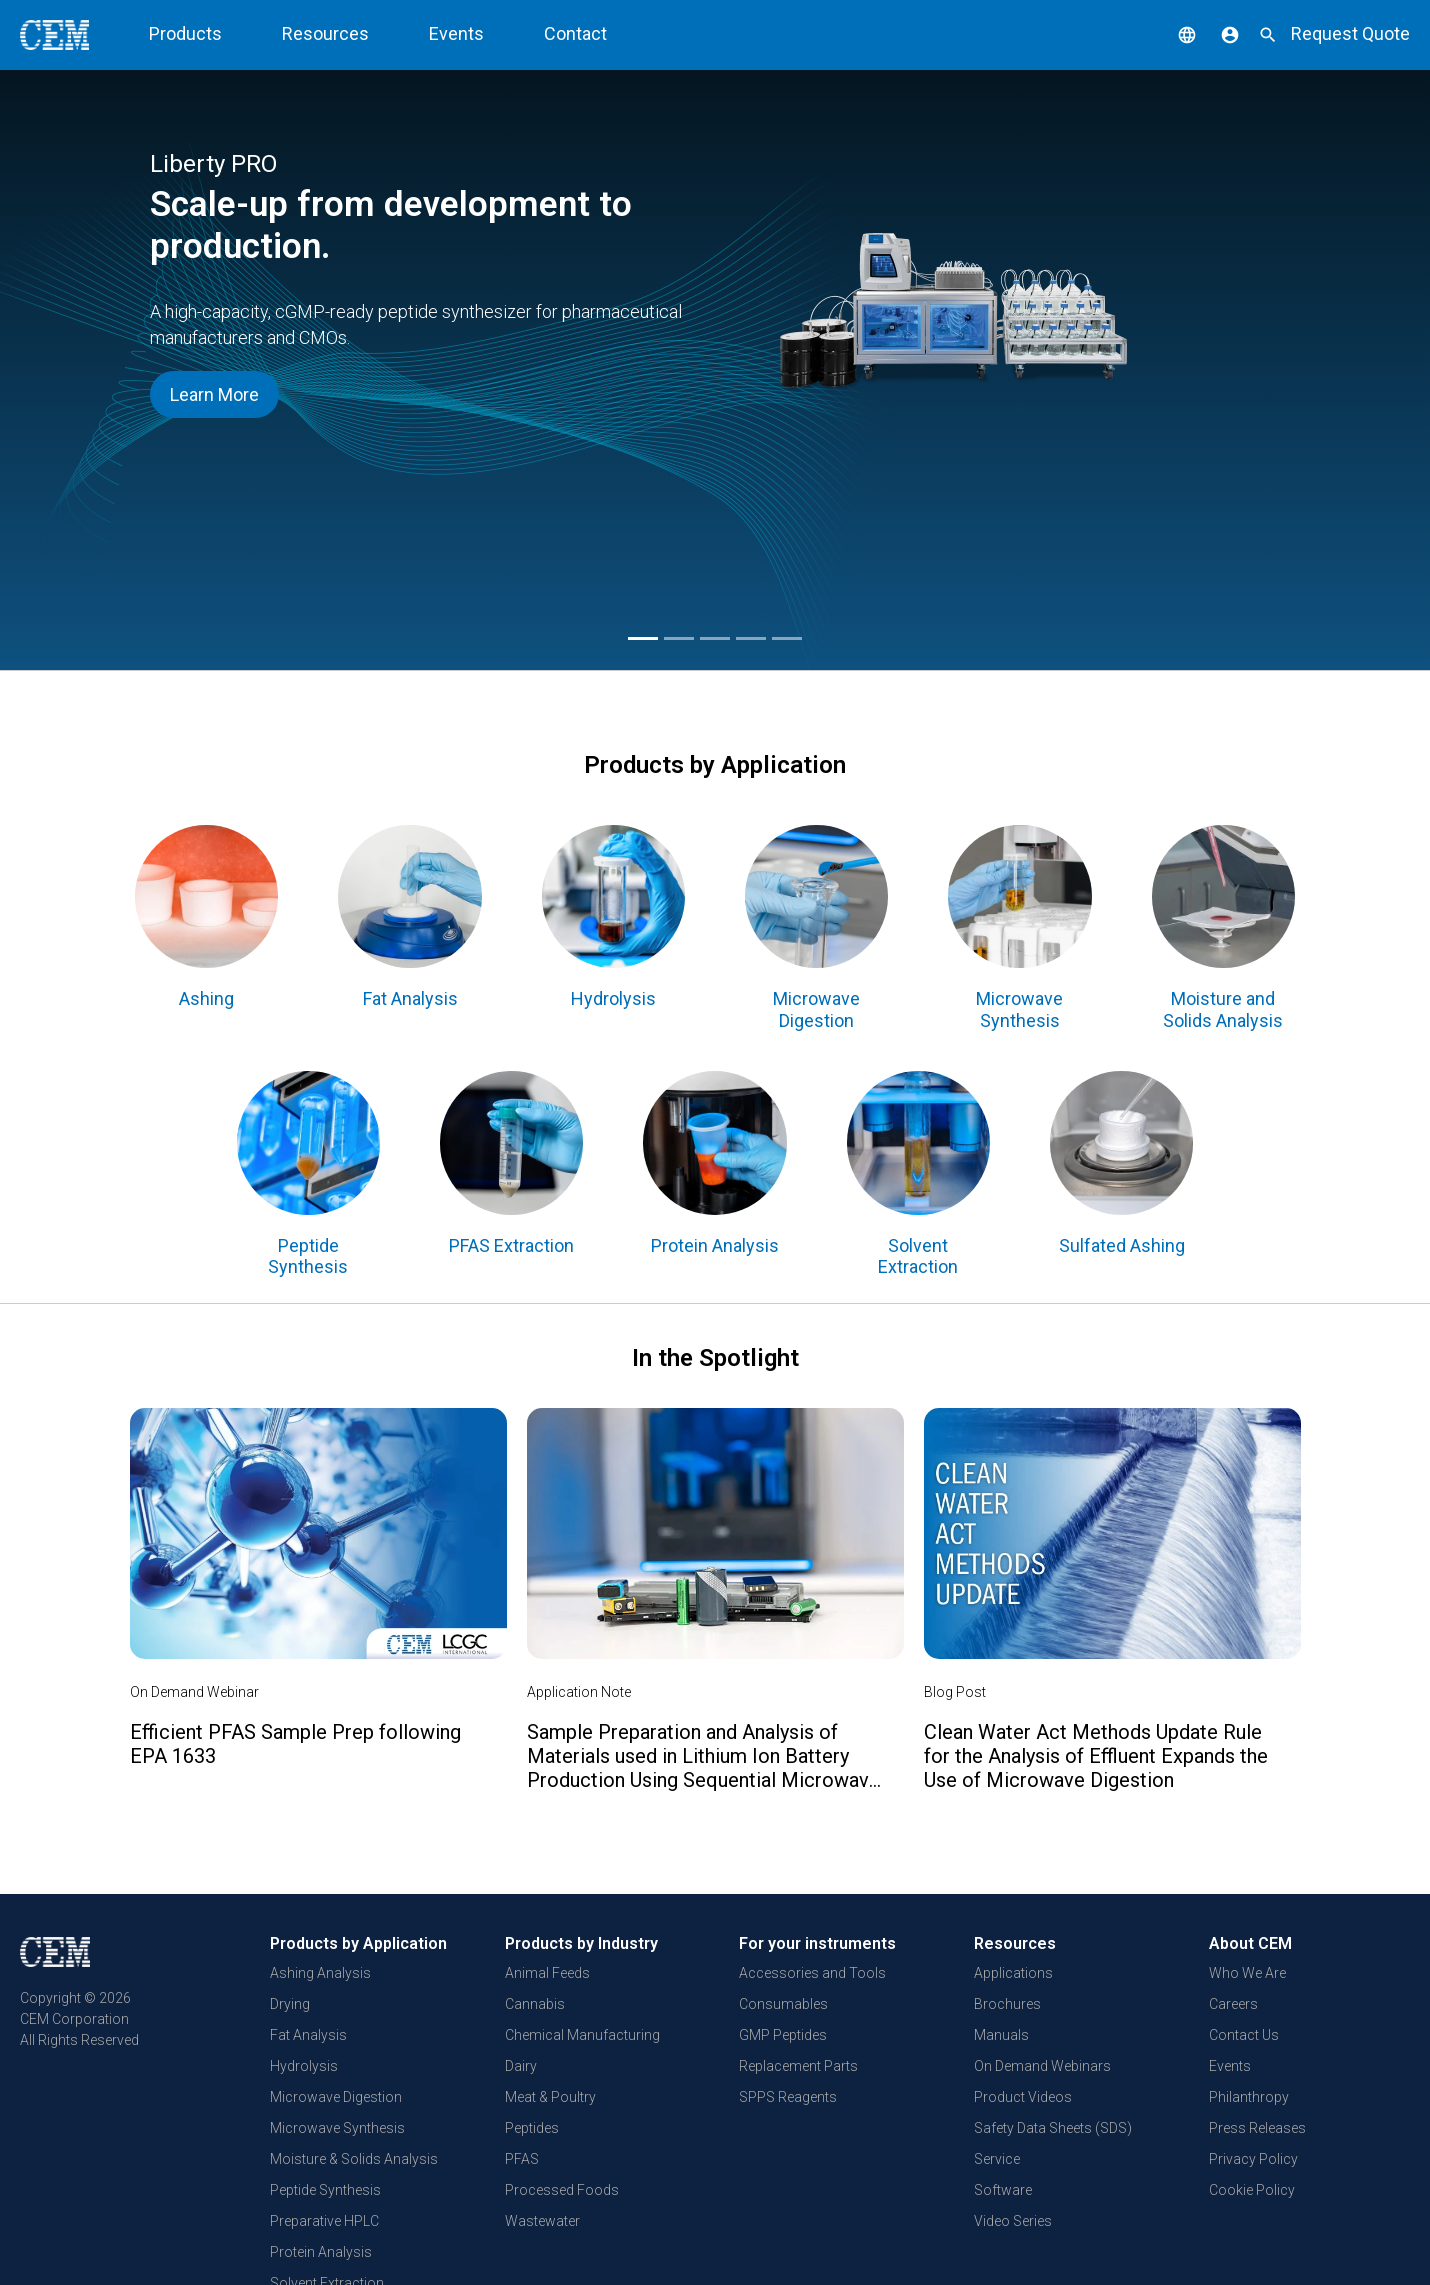 The height and width of the screenshot is (2285, 1430). Describe the element at coordinates (1053, 2128) in the screenshot. I see `Safety Data Sheets (SDS)` at that location.